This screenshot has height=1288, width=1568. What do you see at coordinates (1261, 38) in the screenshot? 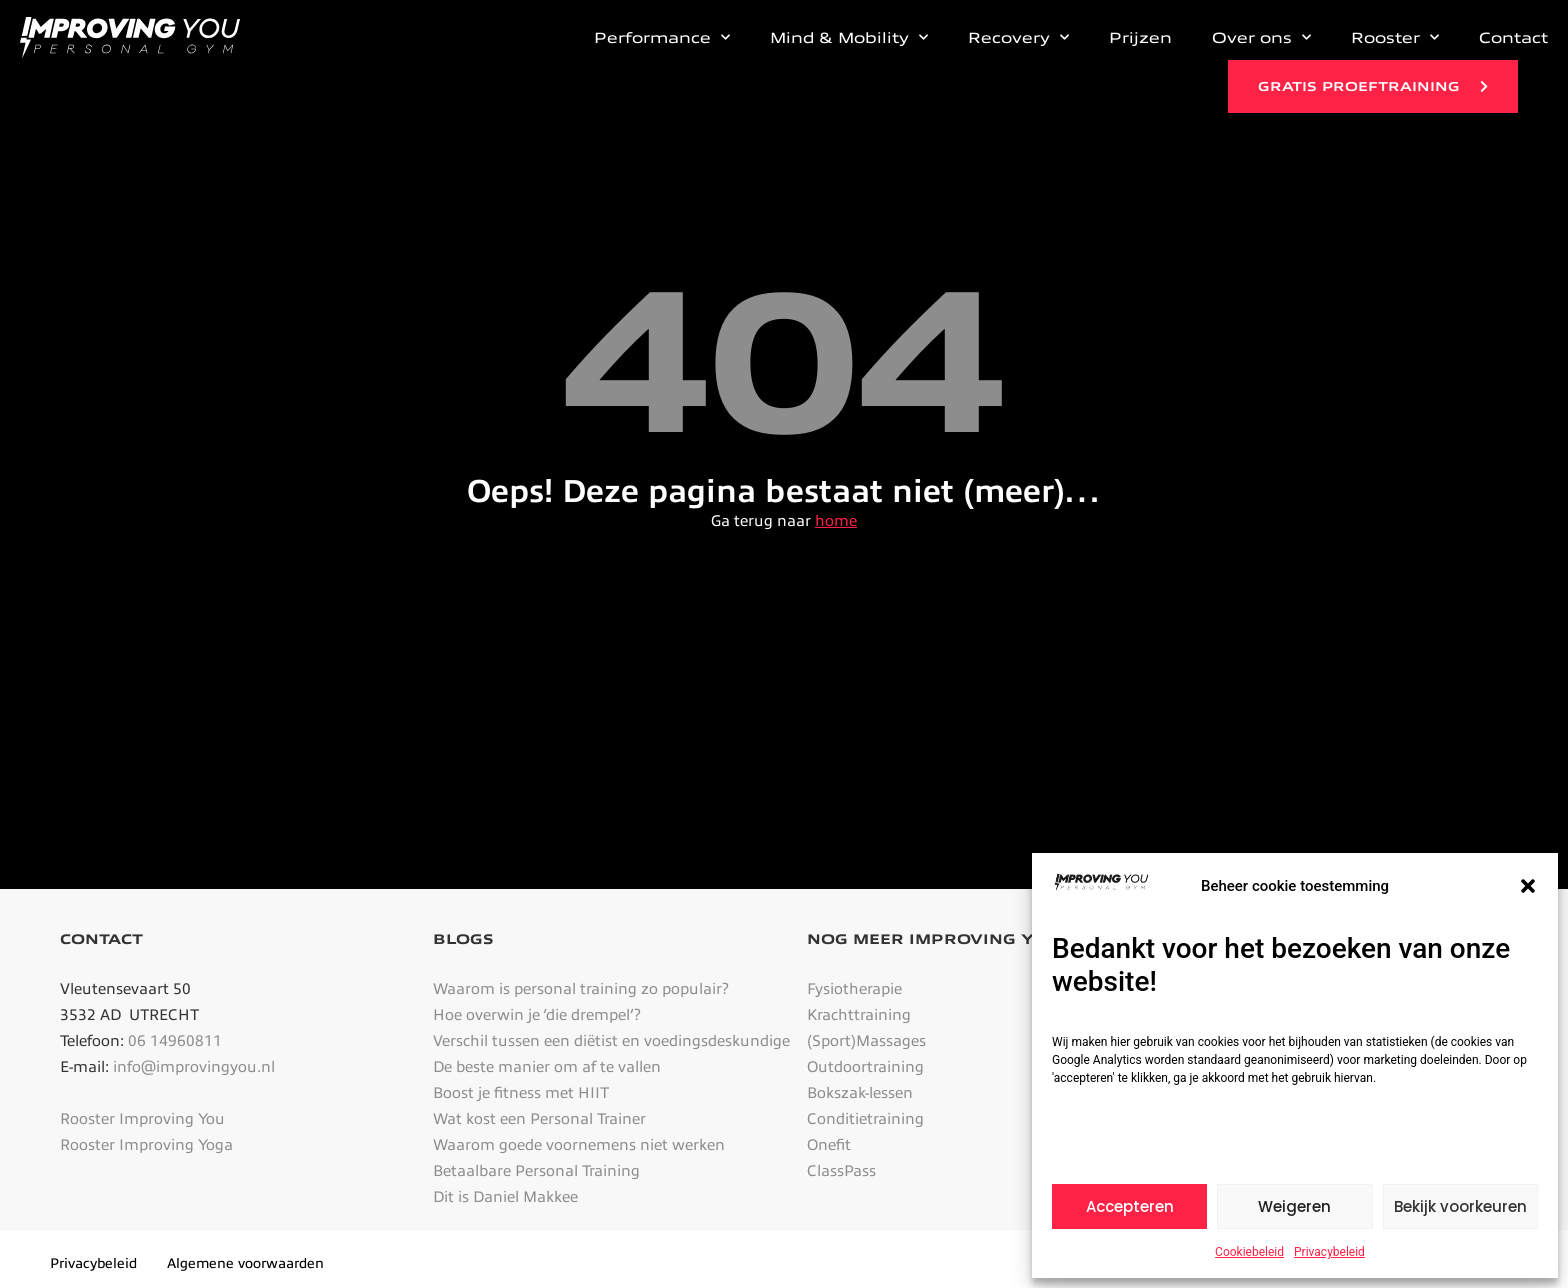
I see `Over ons` at bounding box center [1261, 38].